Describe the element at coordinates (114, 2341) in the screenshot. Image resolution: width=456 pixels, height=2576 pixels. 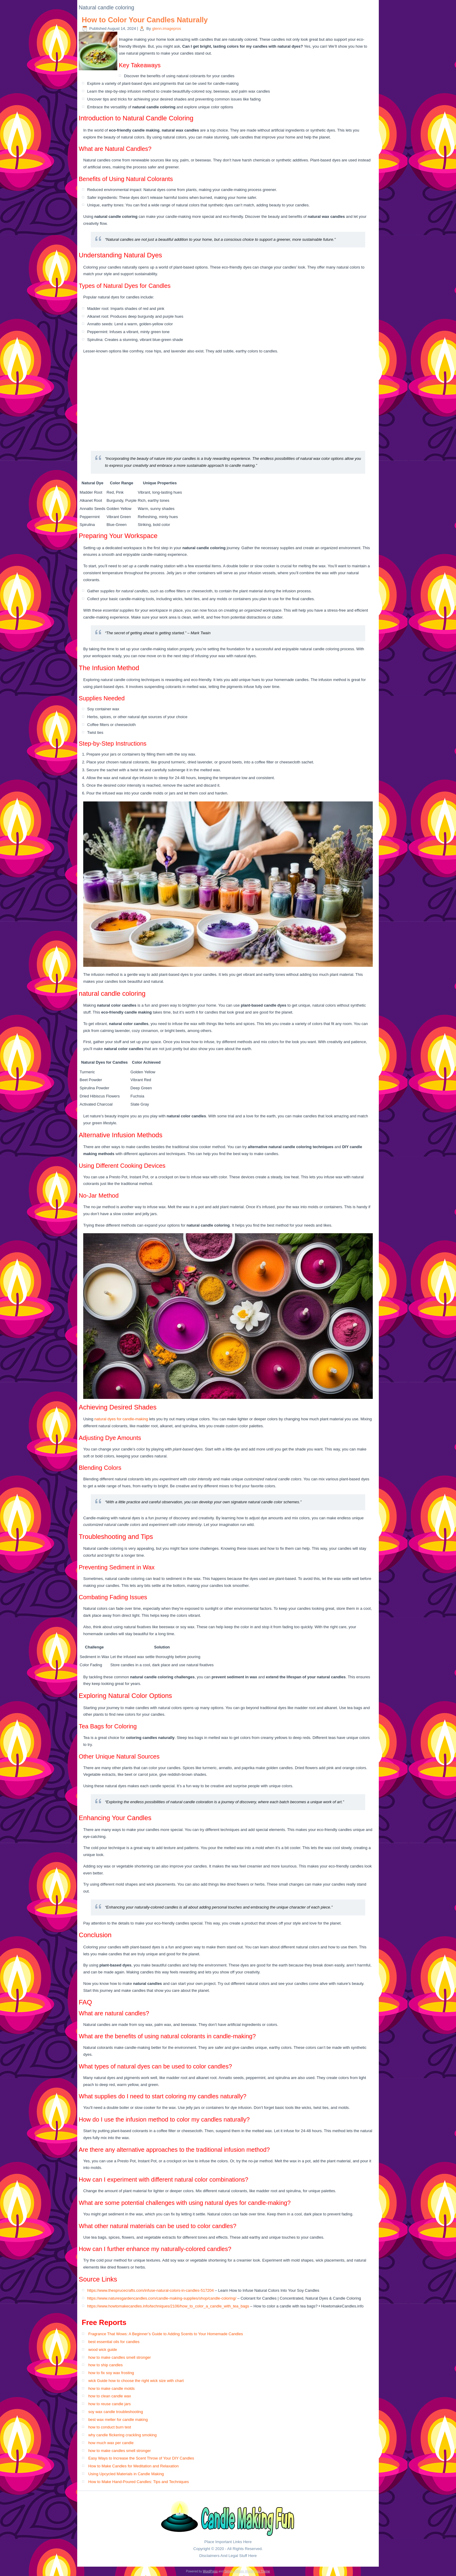
I see `best essential oils for candles` at that location.